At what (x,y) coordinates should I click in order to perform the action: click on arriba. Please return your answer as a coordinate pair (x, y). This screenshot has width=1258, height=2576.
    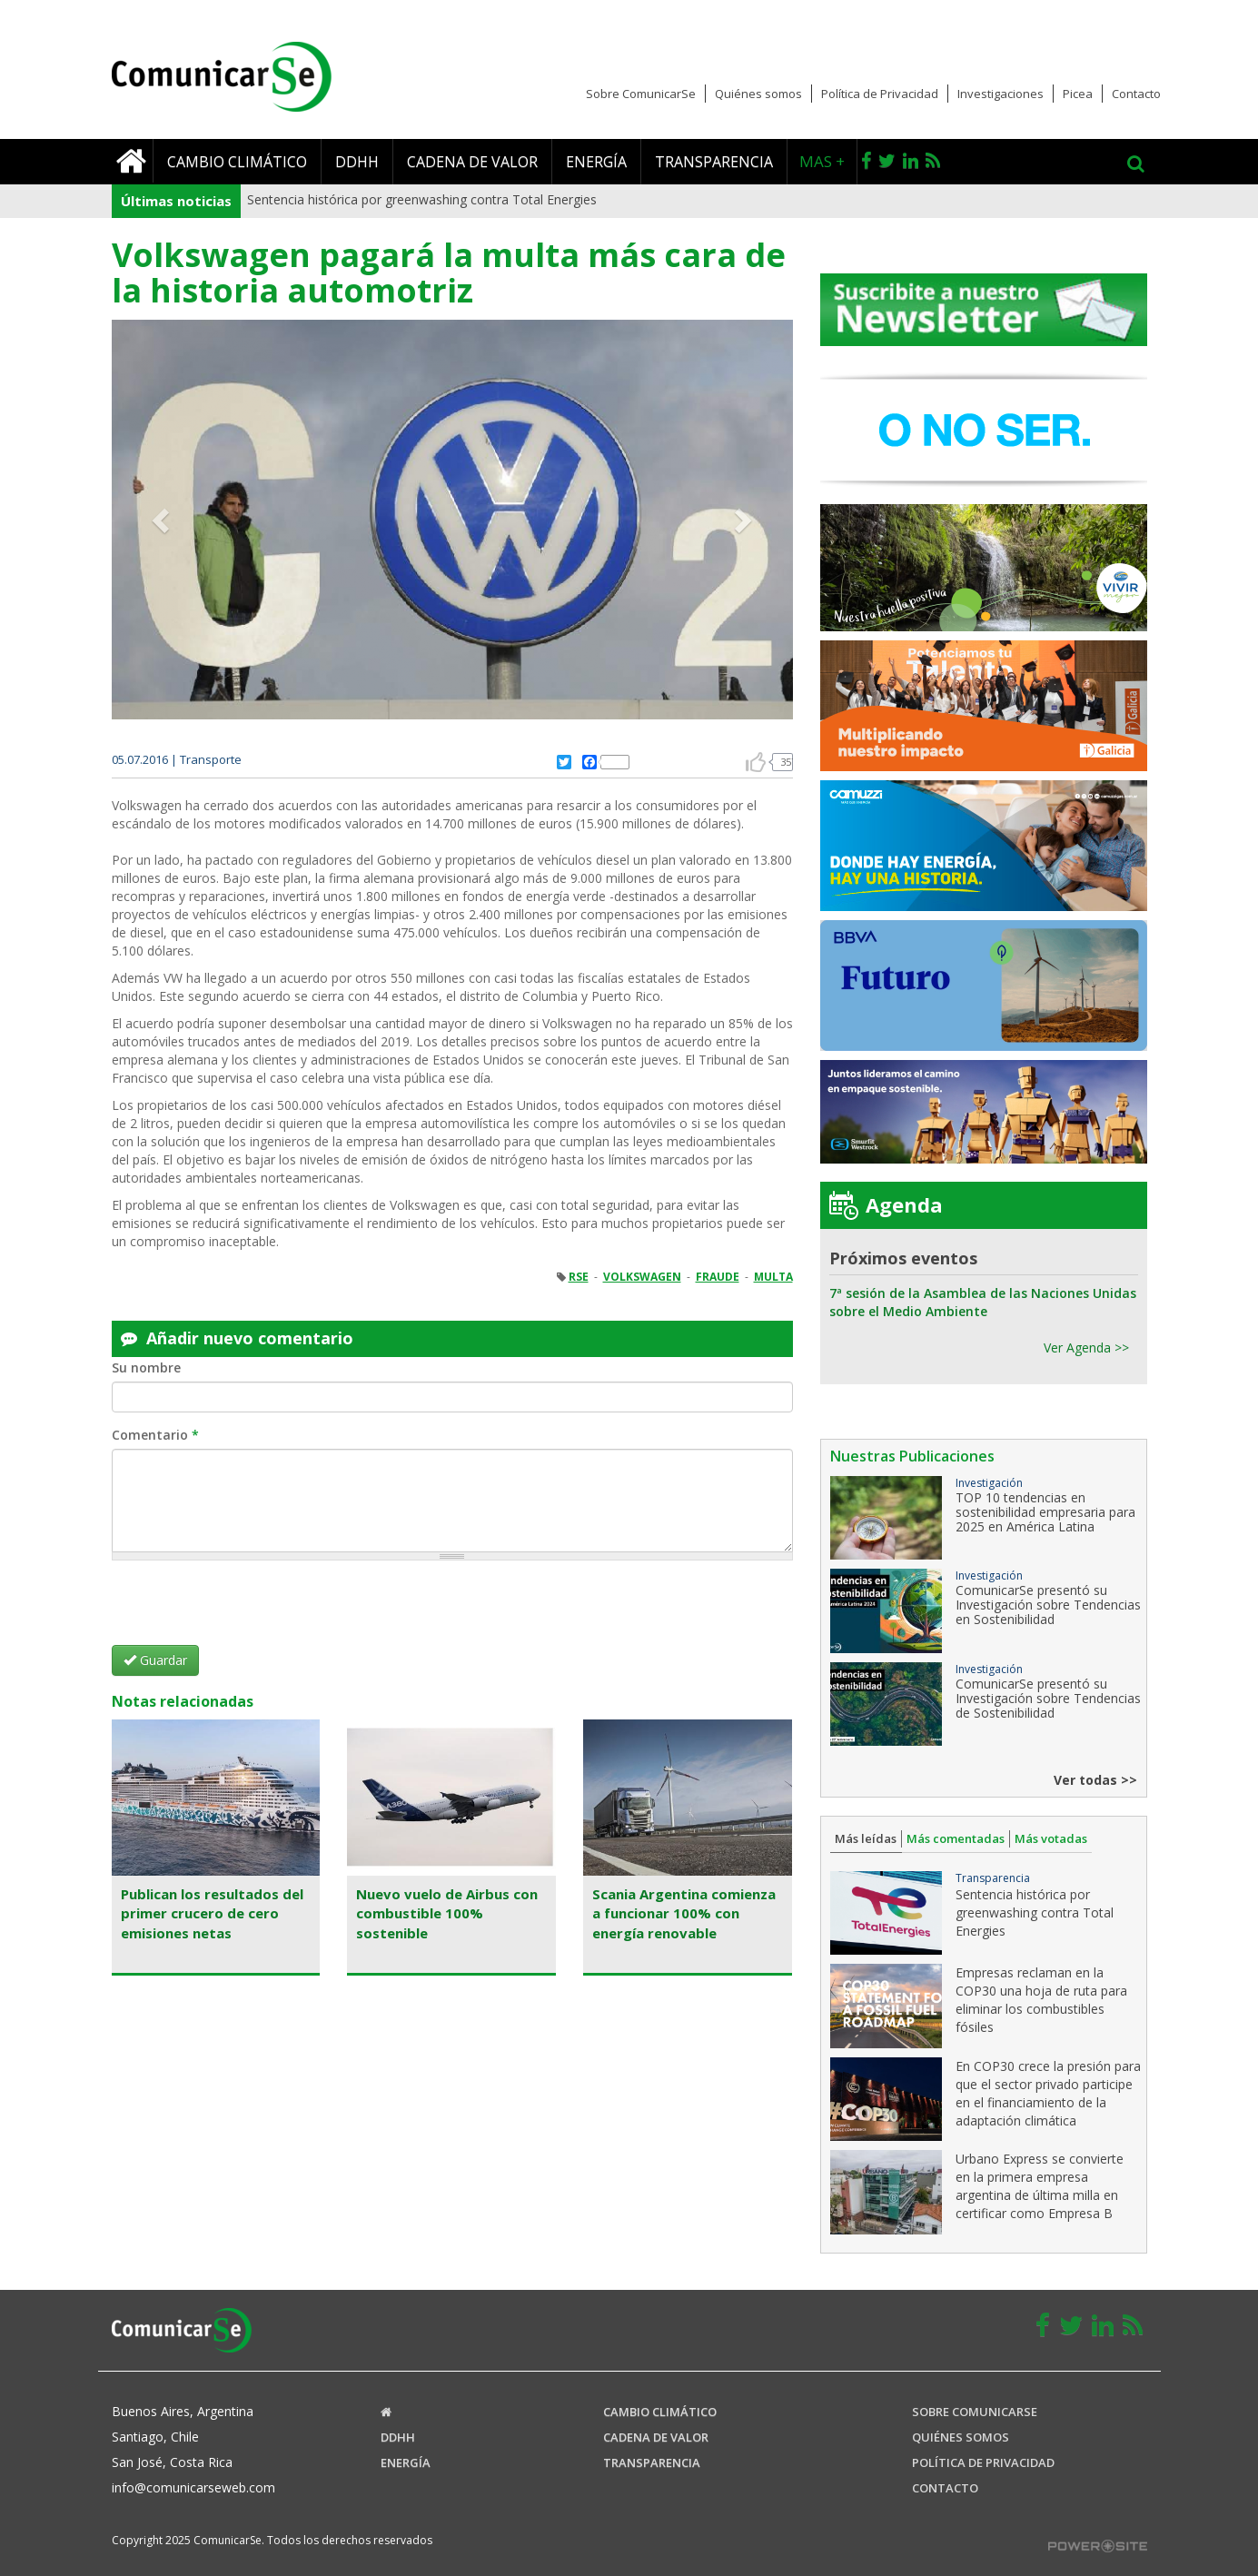
    Looking at the image, I should click on (756, 762).